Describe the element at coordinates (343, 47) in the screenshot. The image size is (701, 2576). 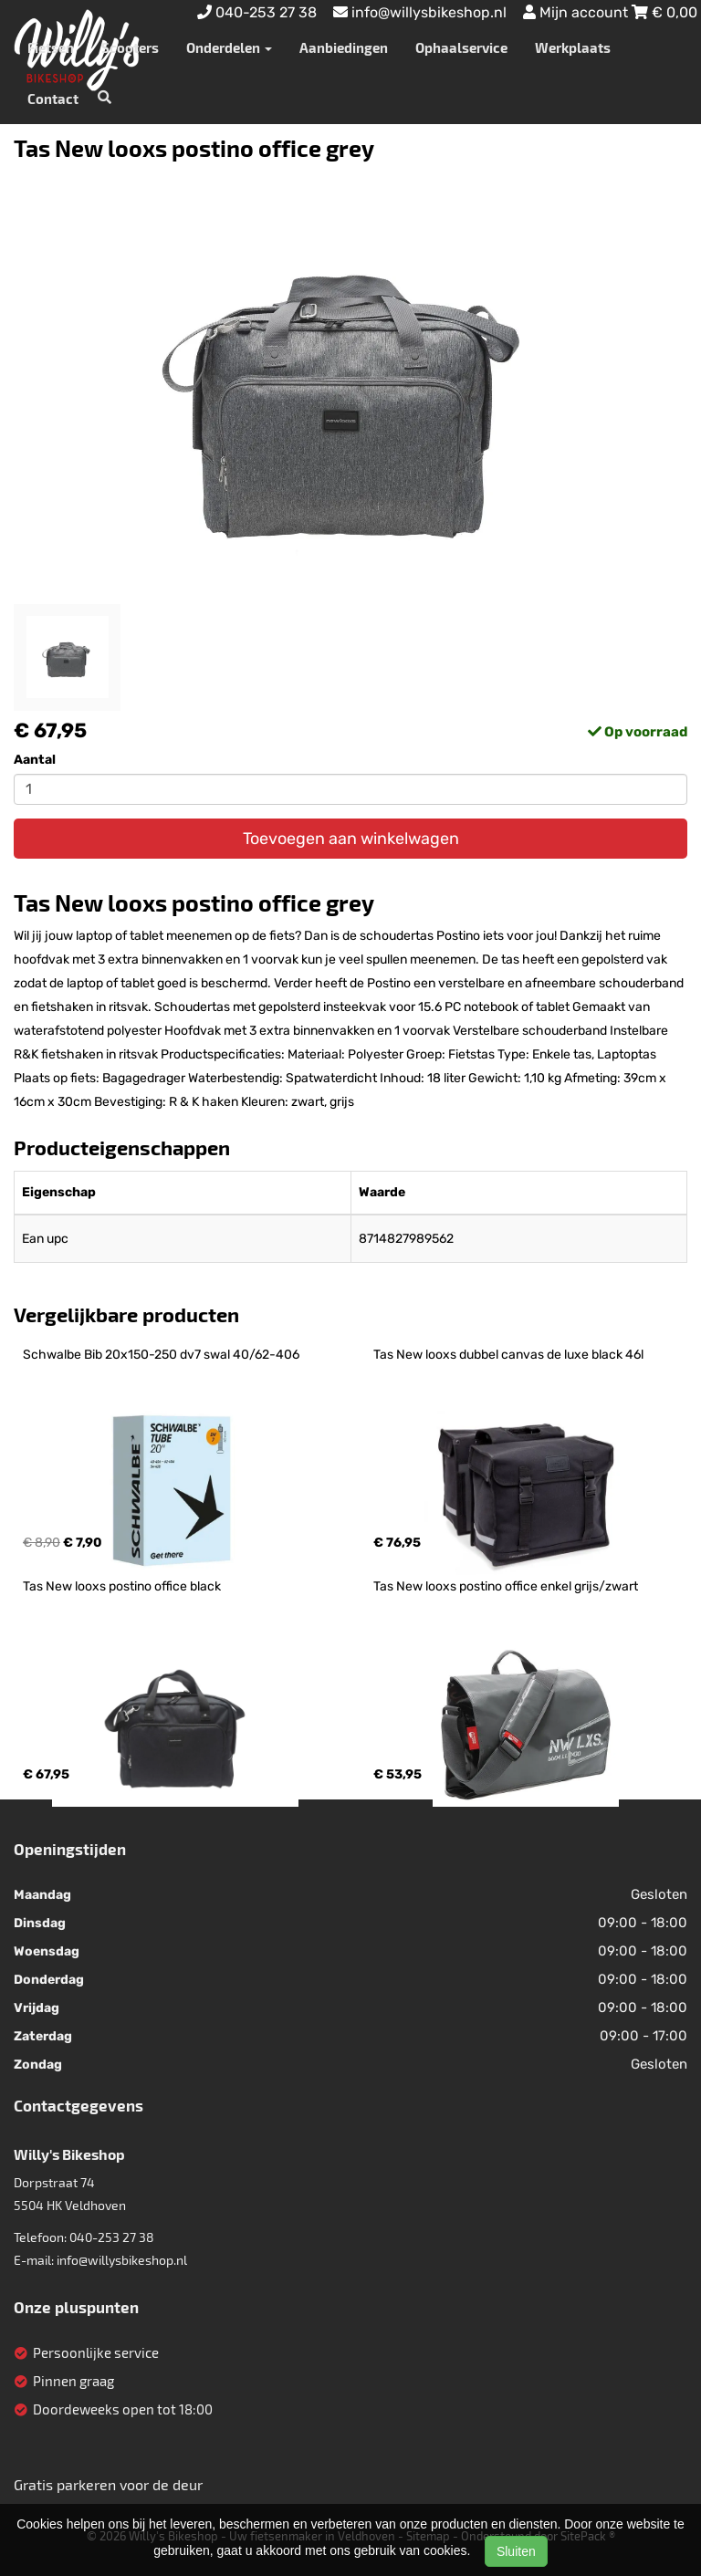
I see `Aanbiedingen` at that location.